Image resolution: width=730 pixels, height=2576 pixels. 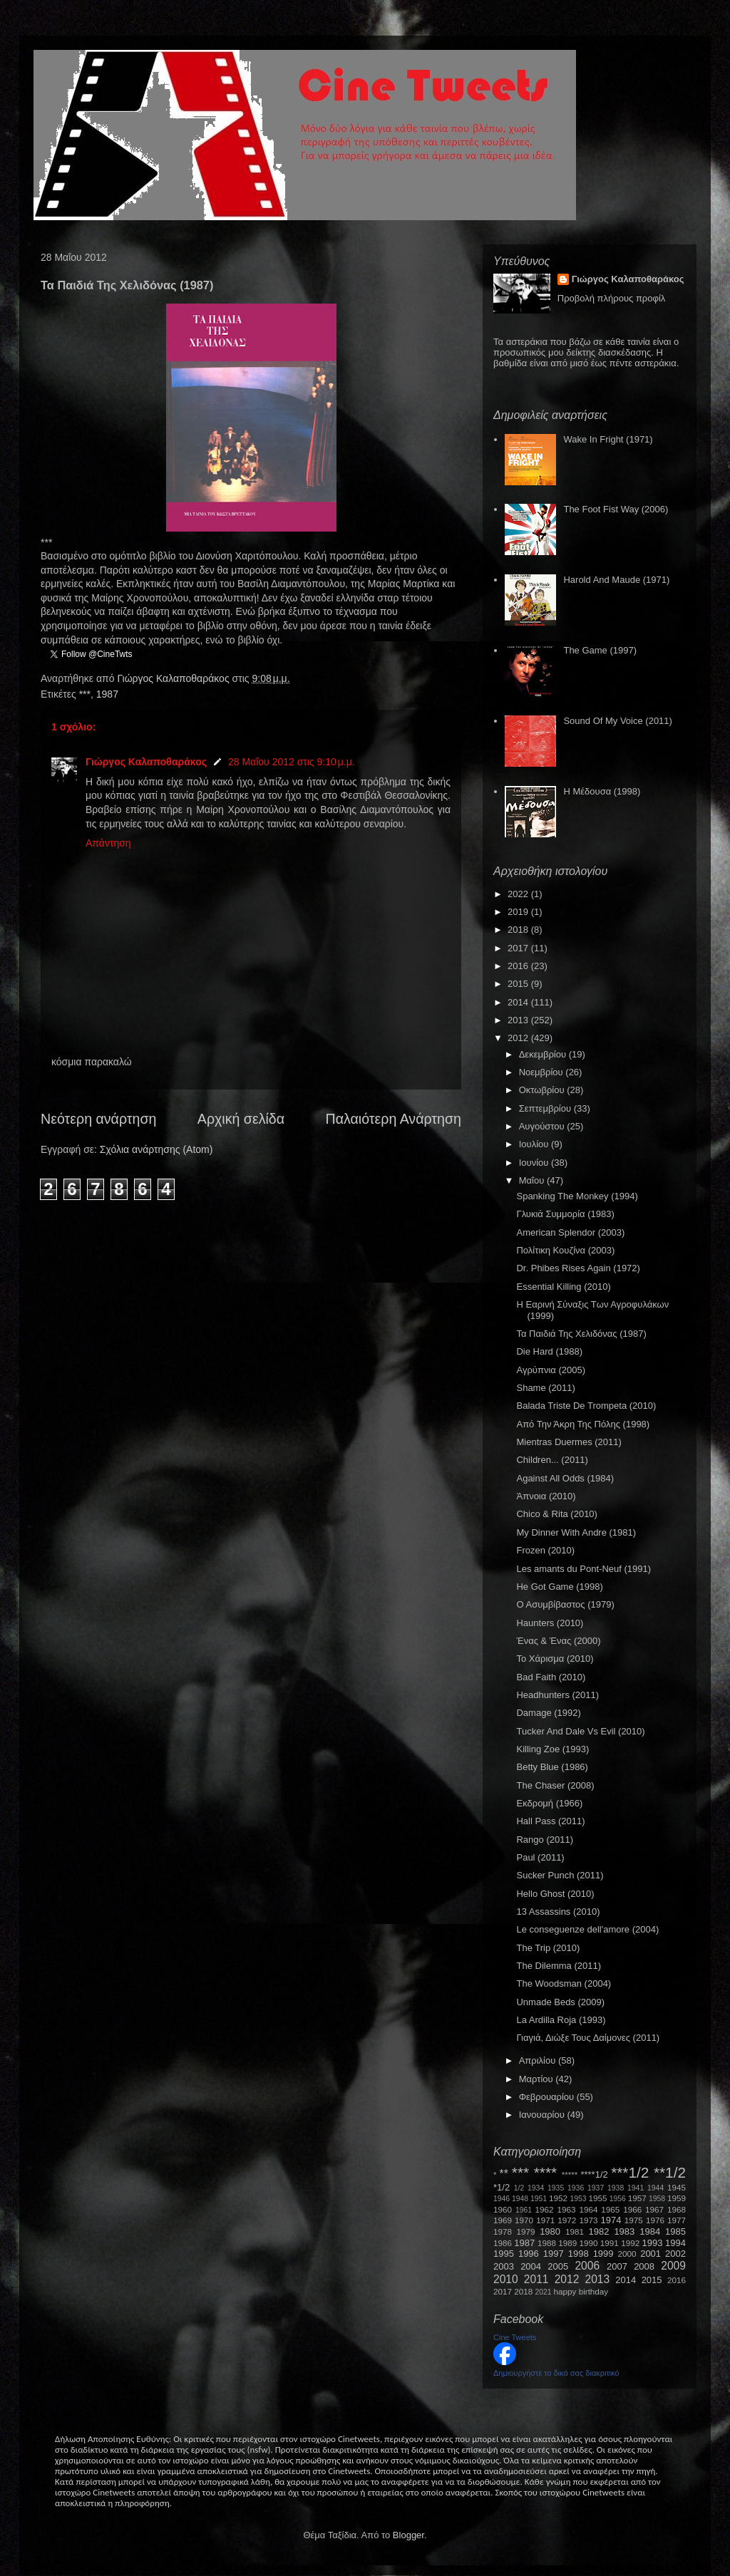 What do you see at coordinates (600, 650) in the screenshot?
I see `The Game (1997)` at bounding box center [600, 650].